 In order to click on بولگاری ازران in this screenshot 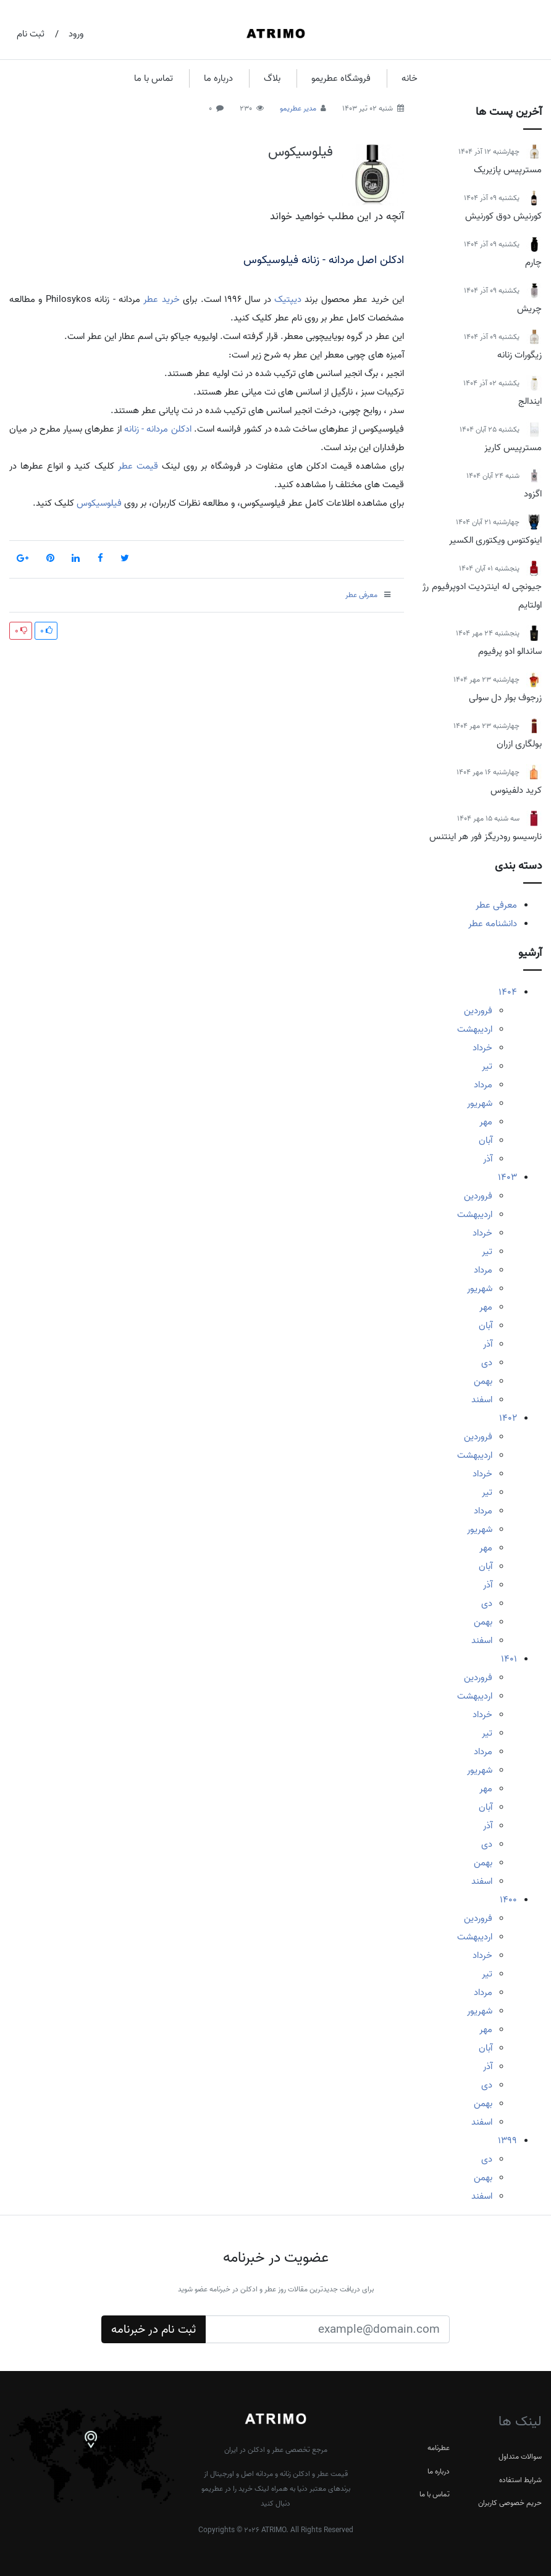, I will do `click(519, 744)`.